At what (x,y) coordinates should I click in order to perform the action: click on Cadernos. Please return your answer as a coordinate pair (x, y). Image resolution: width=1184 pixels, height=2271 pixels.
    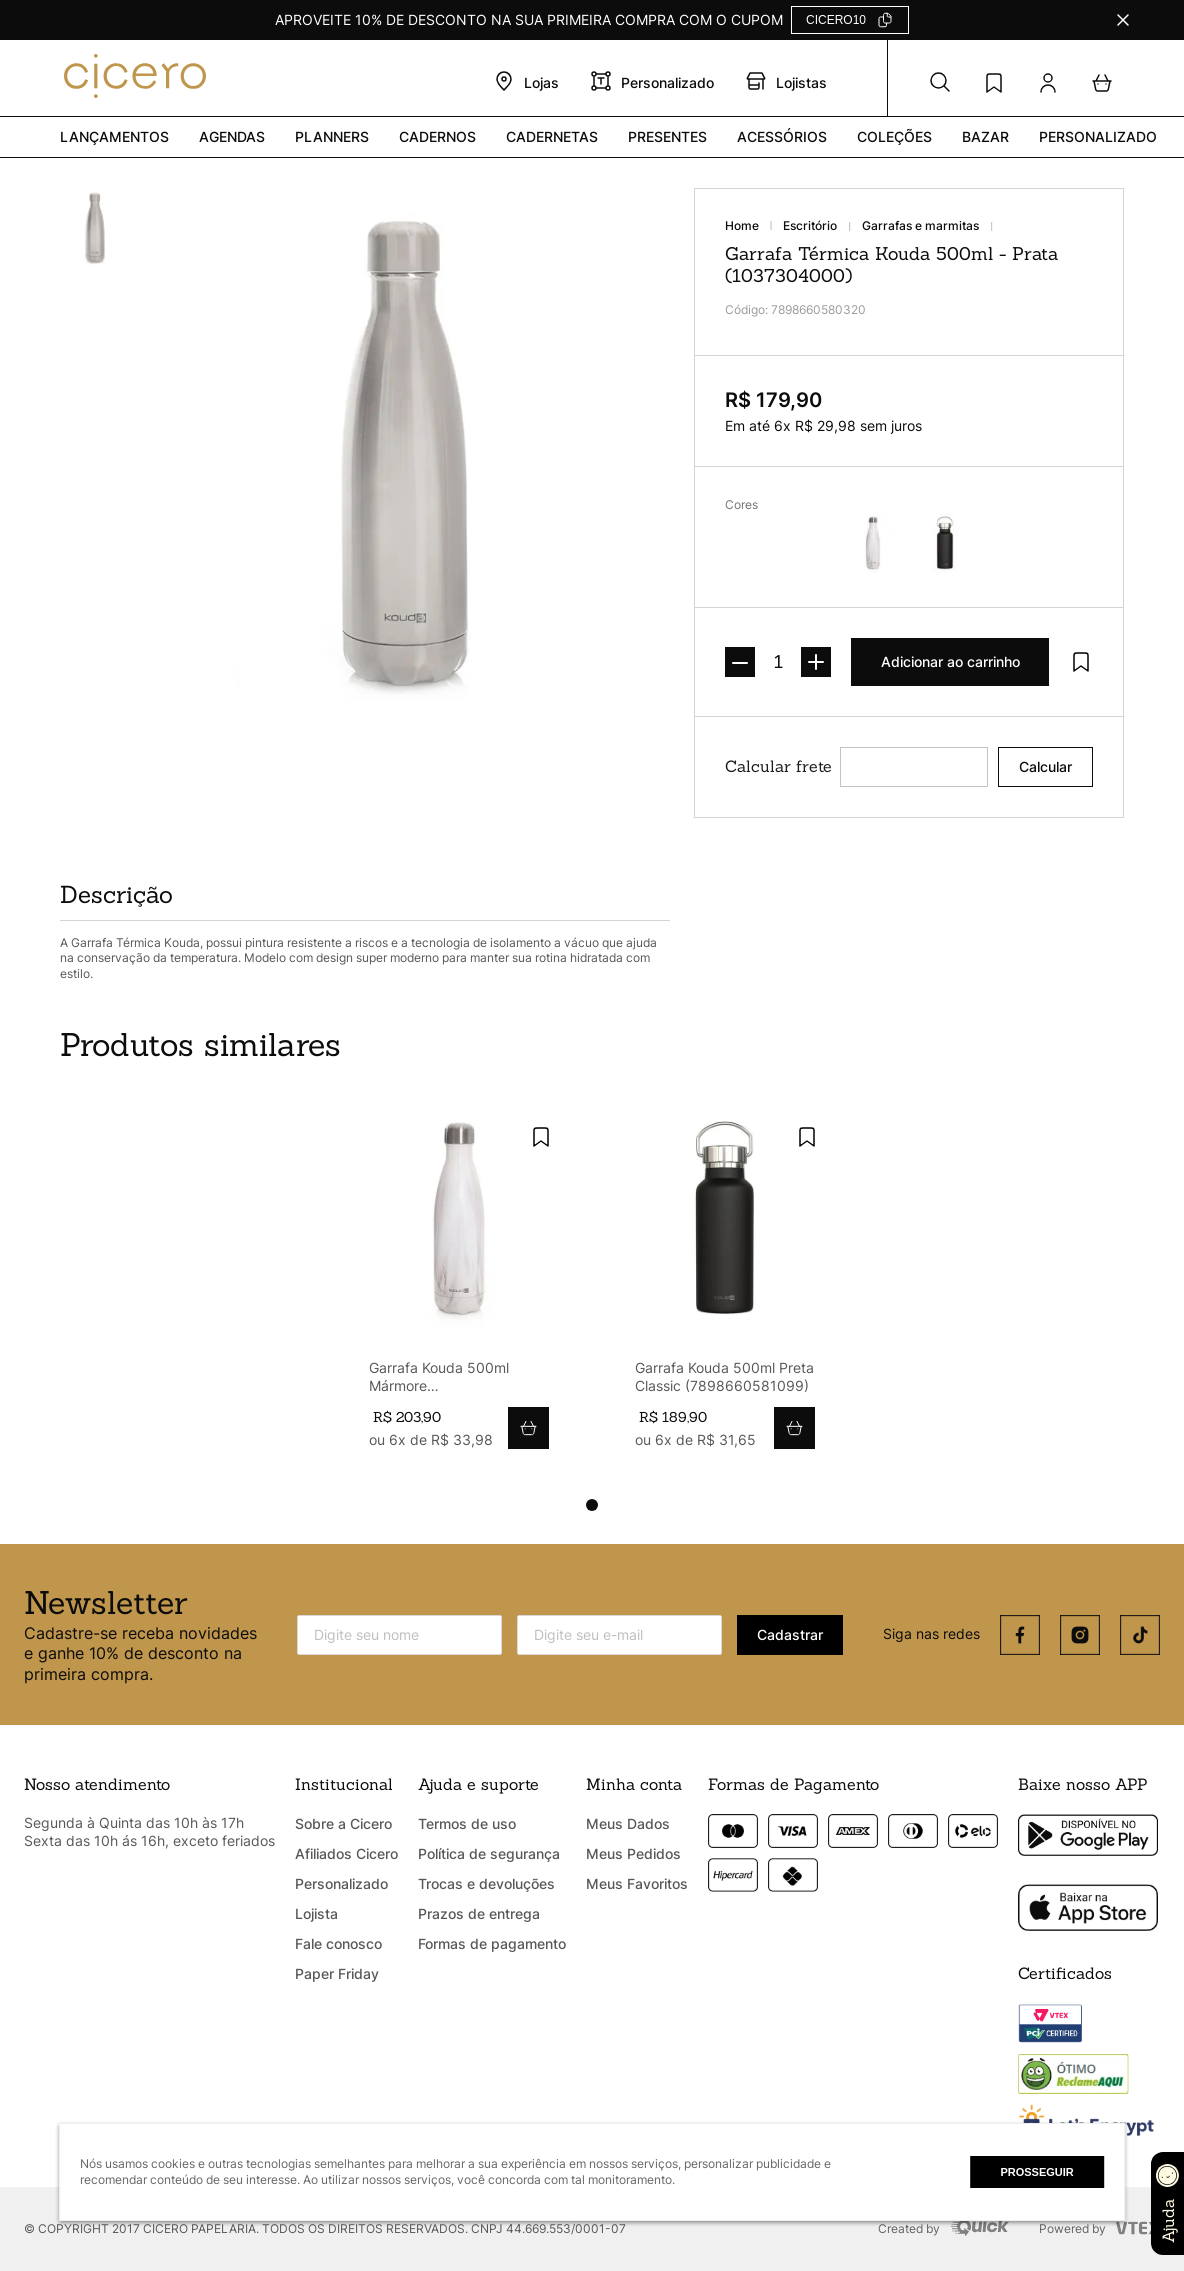
    Looking at the image, I should click on (437, 136).